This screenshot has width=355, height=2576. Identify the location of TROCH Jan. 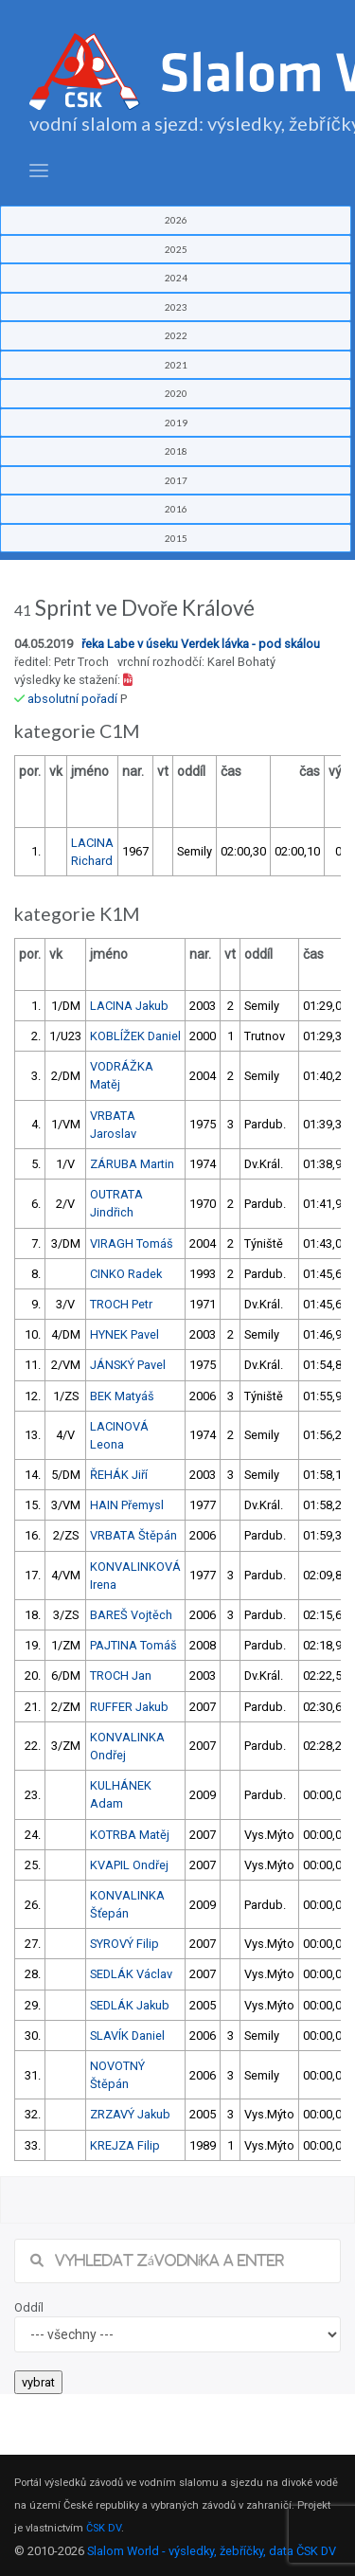
(120, 1675).